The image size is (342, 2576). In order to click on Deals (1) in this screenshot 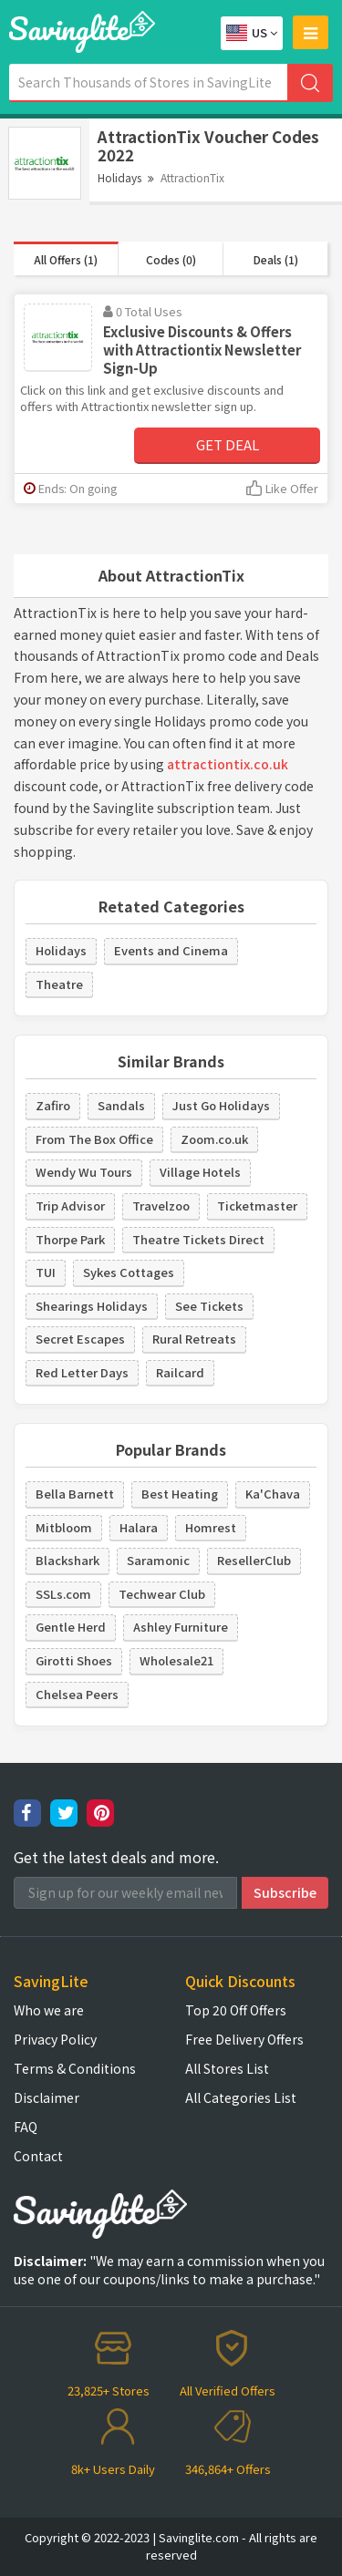, I will do `click(276, 259)`.